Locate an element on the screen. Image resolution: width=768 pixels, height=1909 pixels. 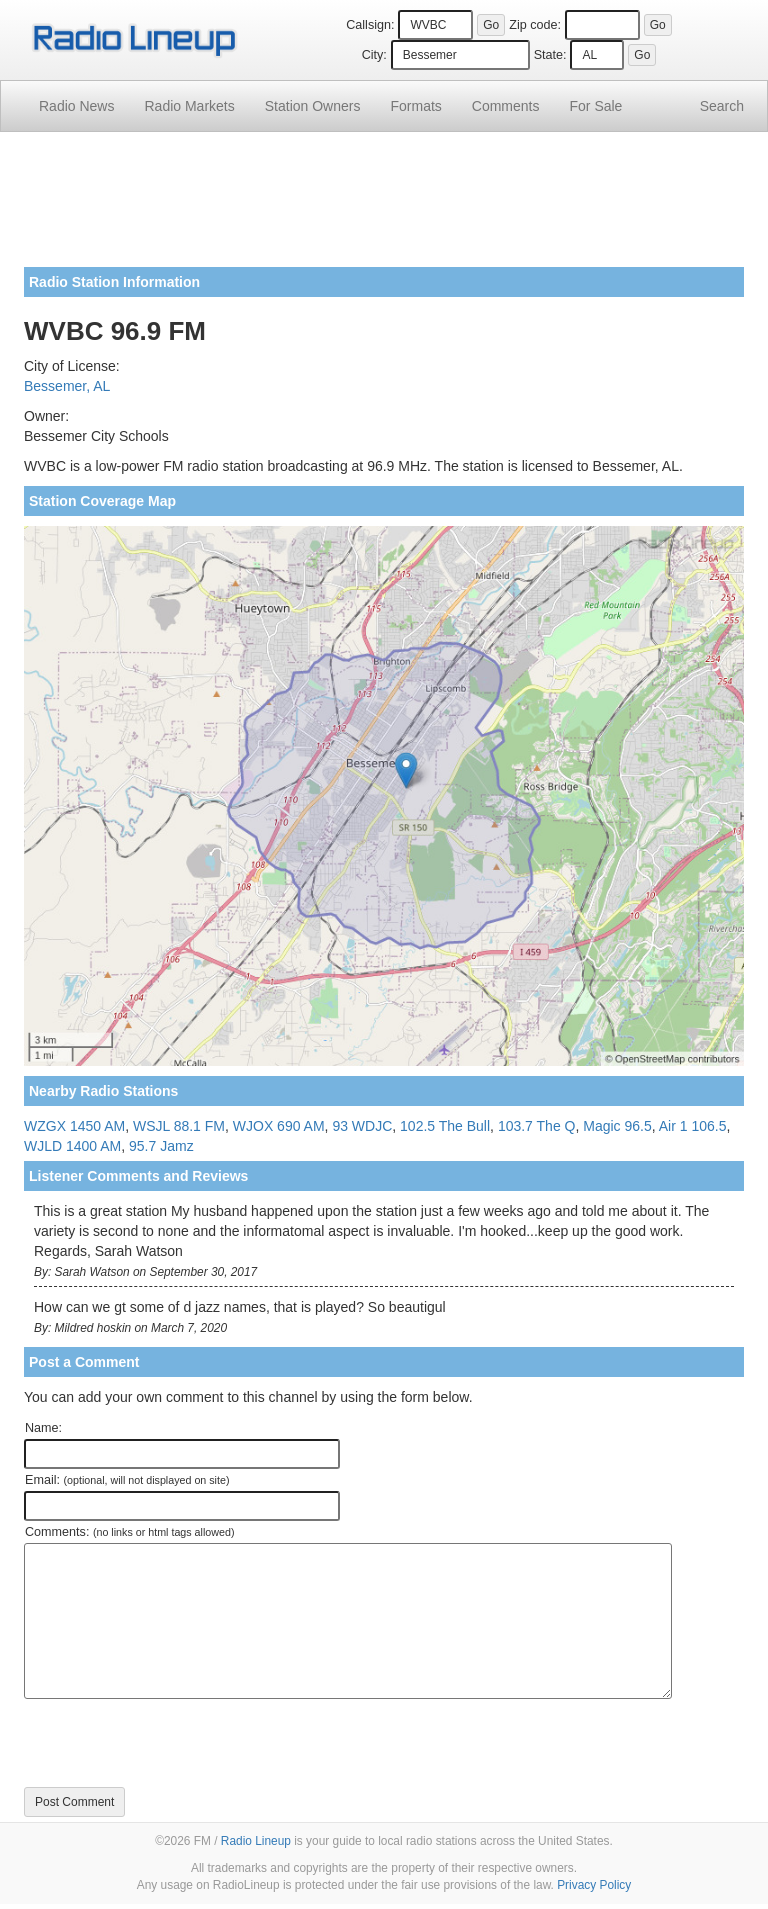
Bessemer, AL is located at coordinates (67, 386).